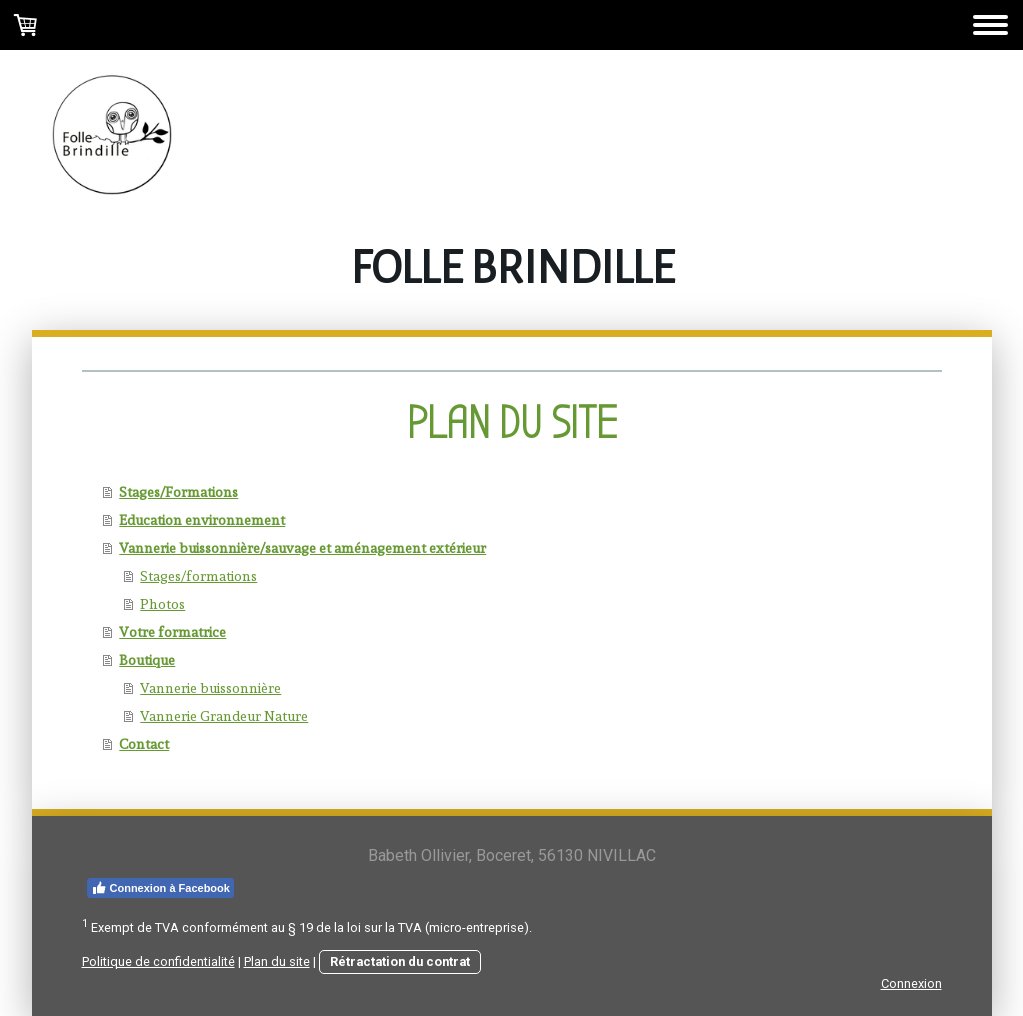 The height and width of the screenshot is (1016, 1023). I want to click on Politique de confidentialité, so click(158, 961).